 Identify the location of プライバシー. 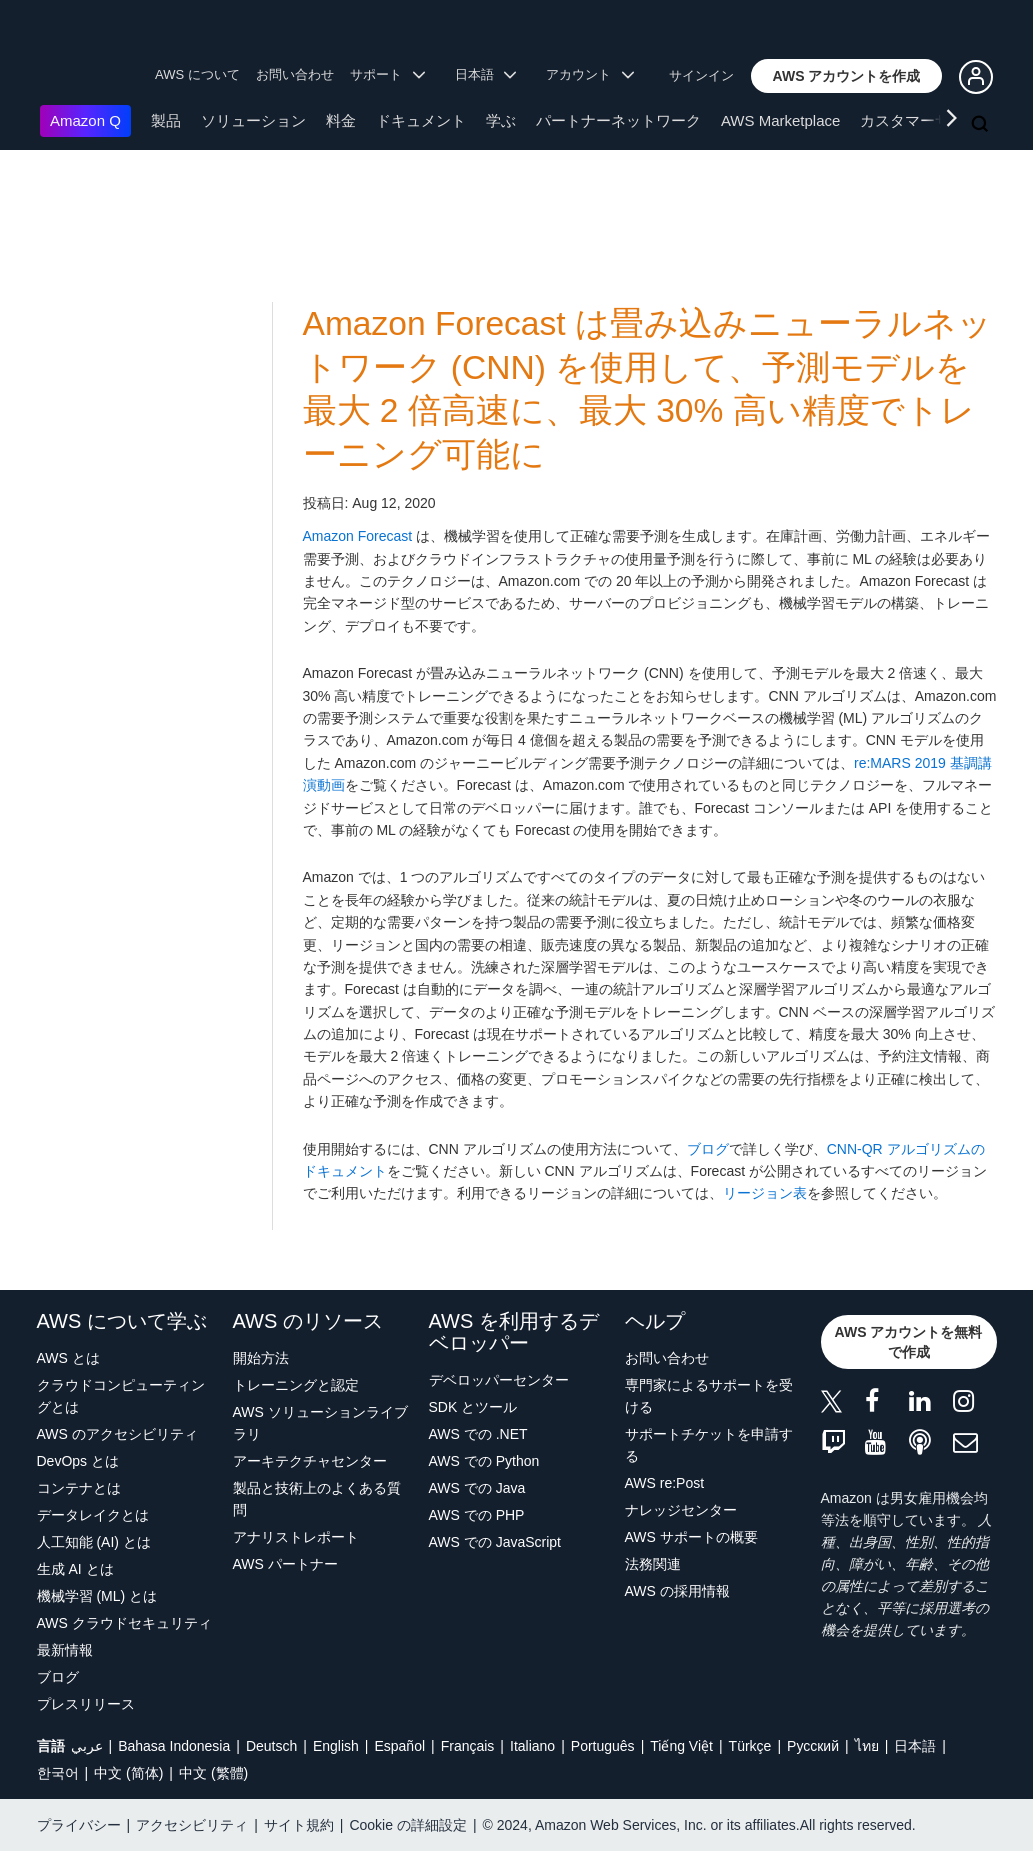
(79, 1825).